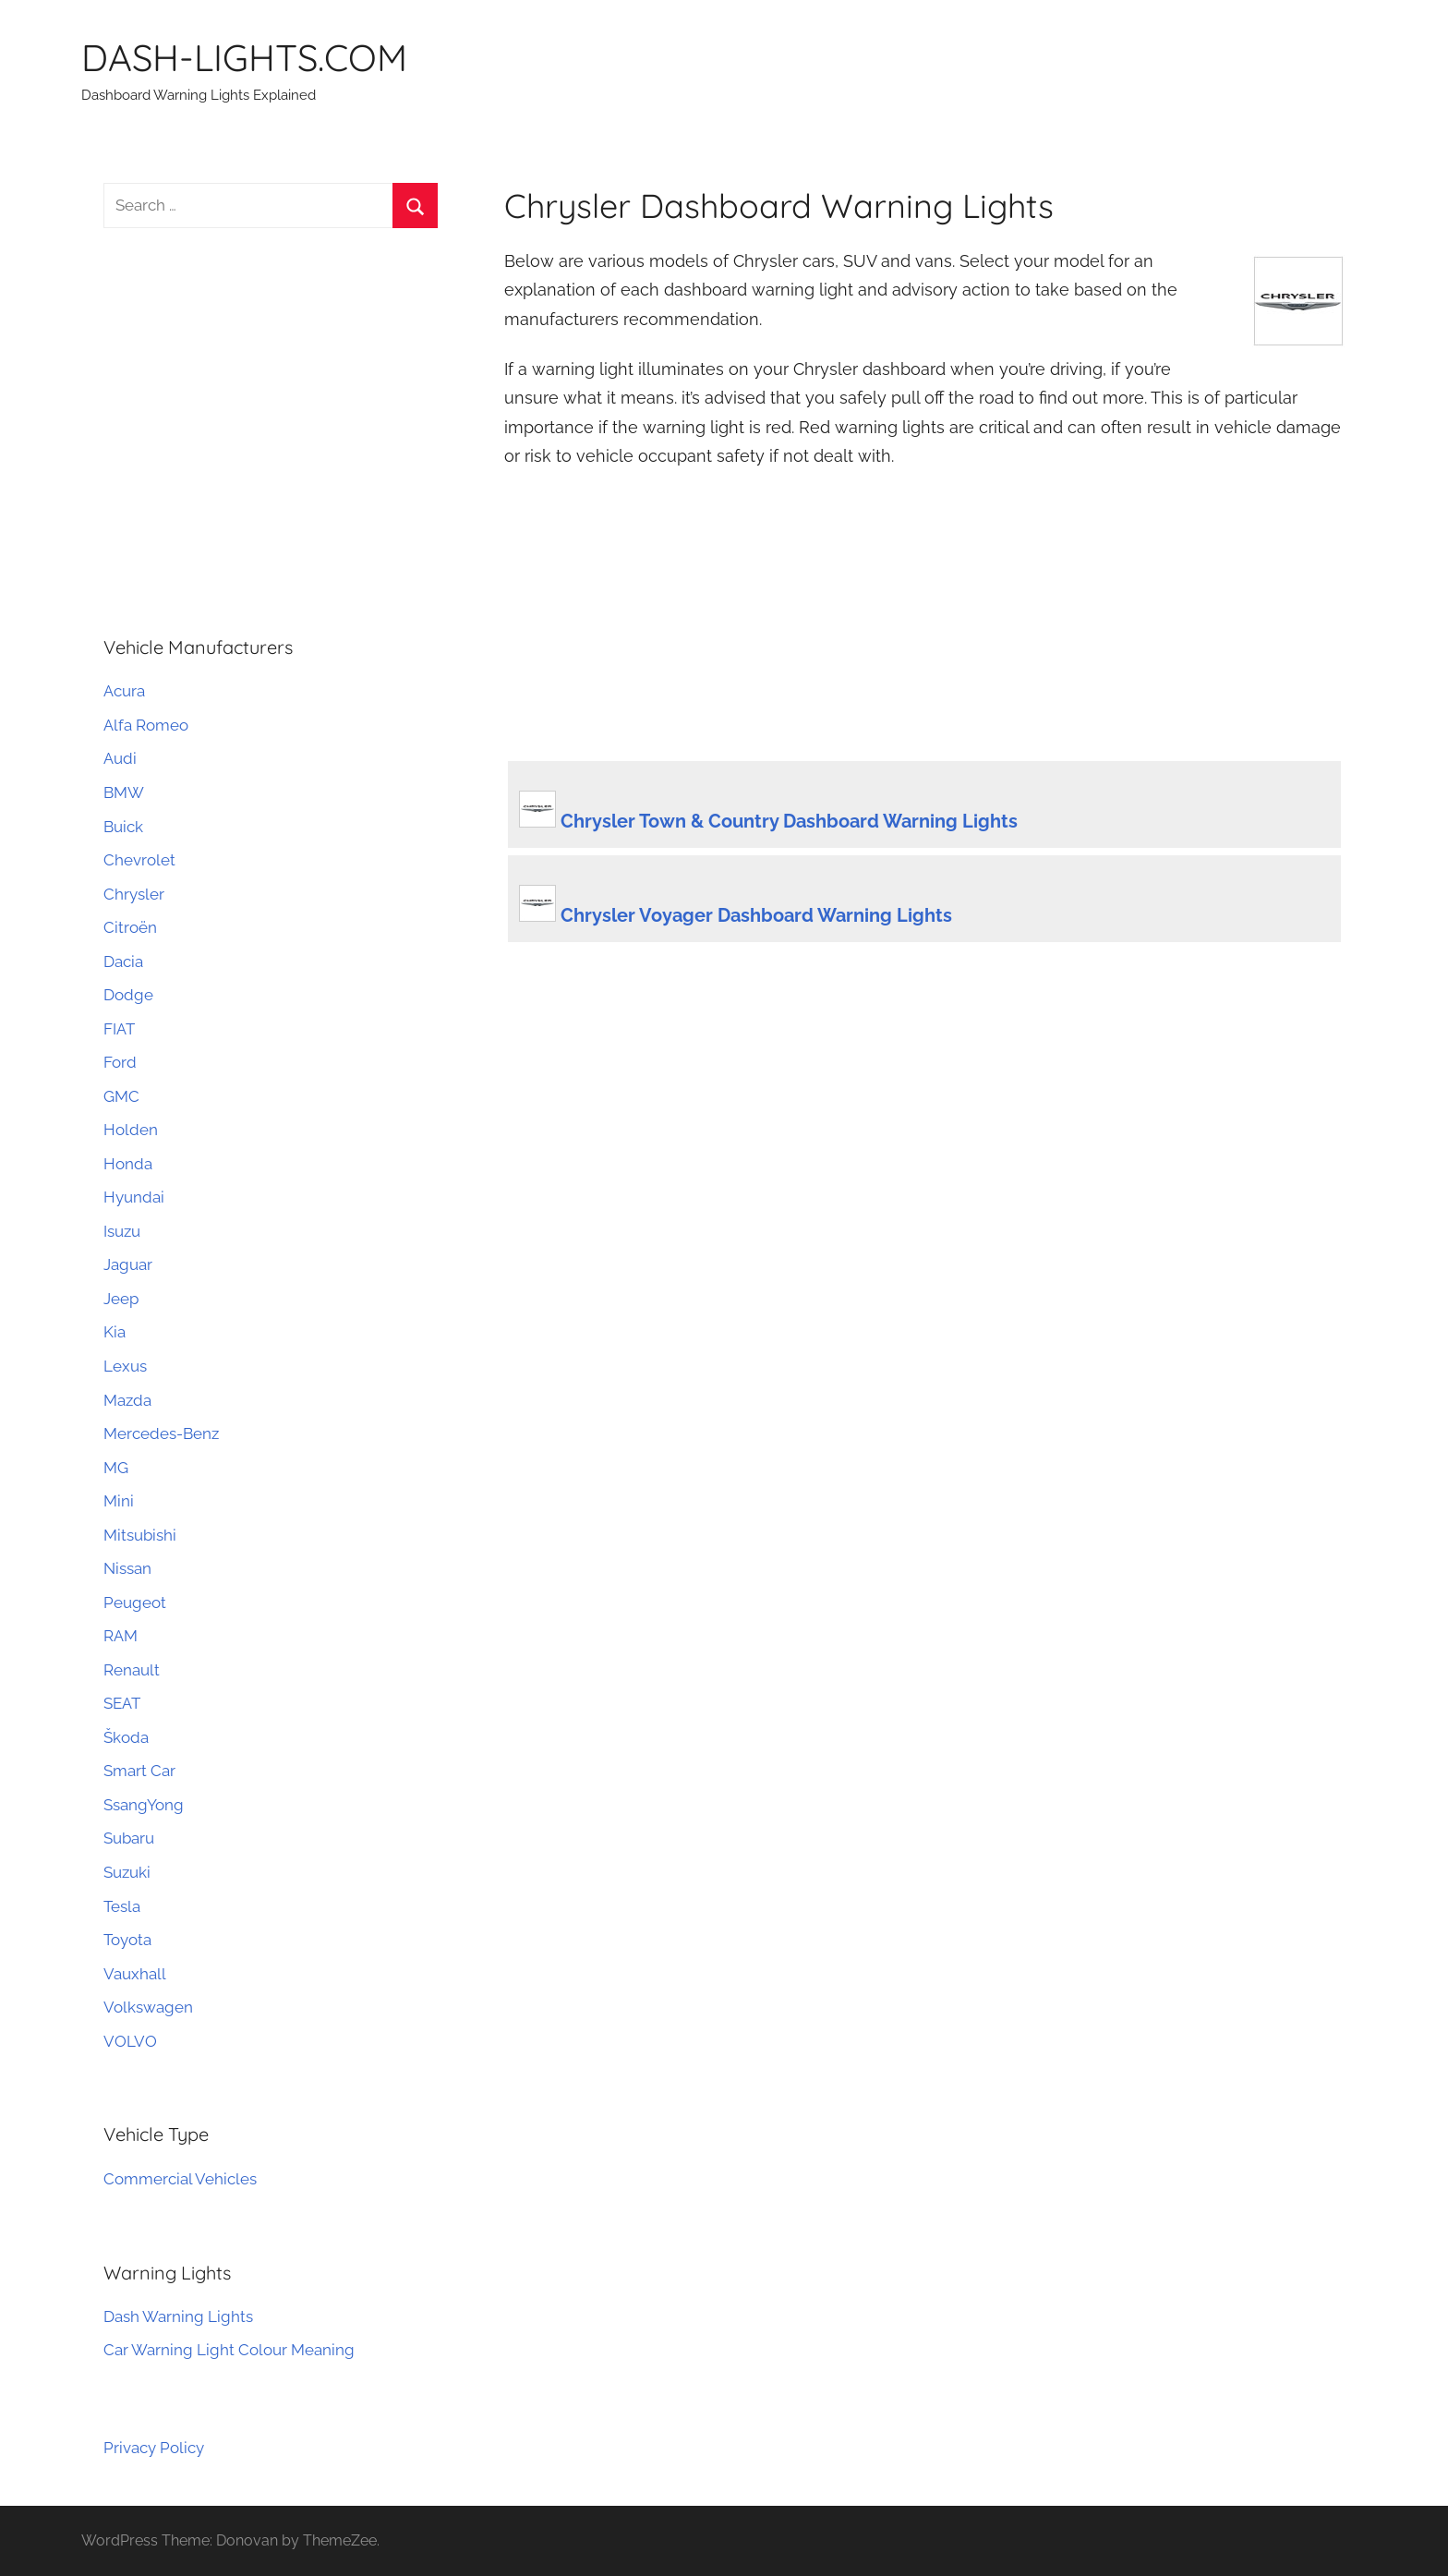  What do you see at coordinates (229, 2349) in the screenshot?
I see `Car Warning Light Colour Meaning` at bounding box center [229, 2349].